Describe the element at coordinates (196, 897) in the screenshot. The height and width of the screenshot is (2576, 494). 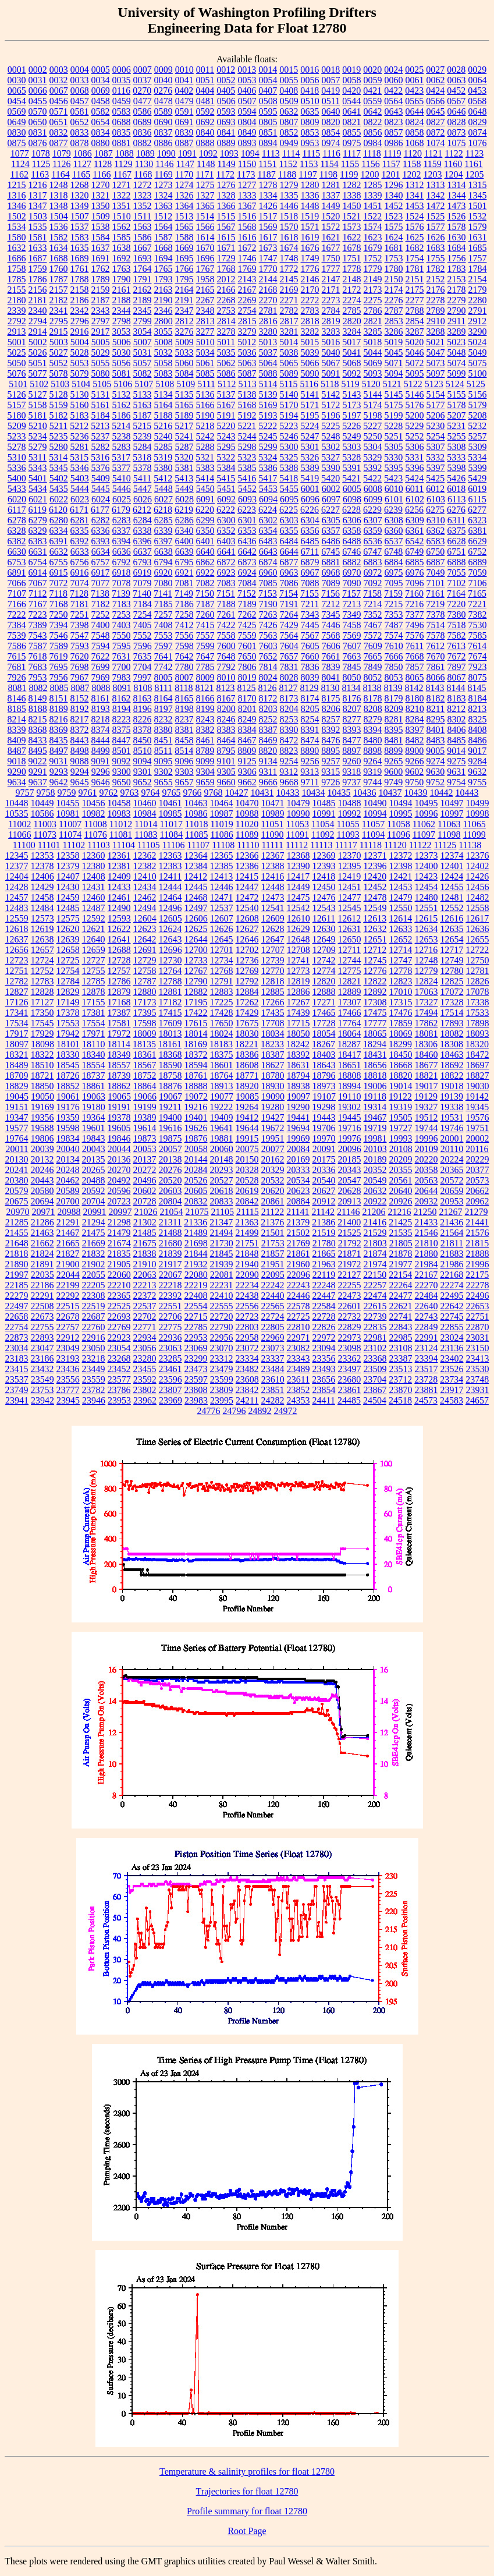
I see `12468` at that location.